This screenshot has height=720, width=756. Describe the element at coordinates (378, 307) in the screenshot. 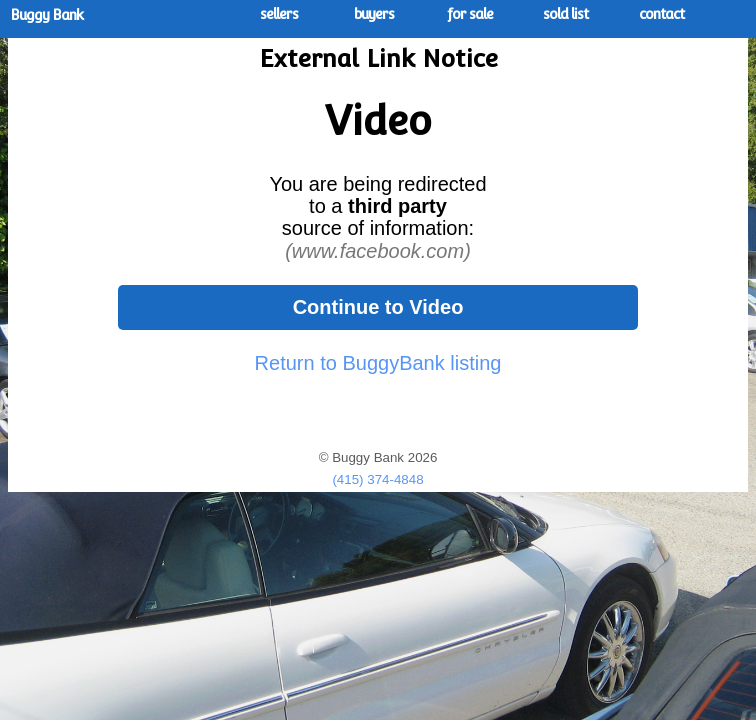

I see `Continue to Video` at that location.